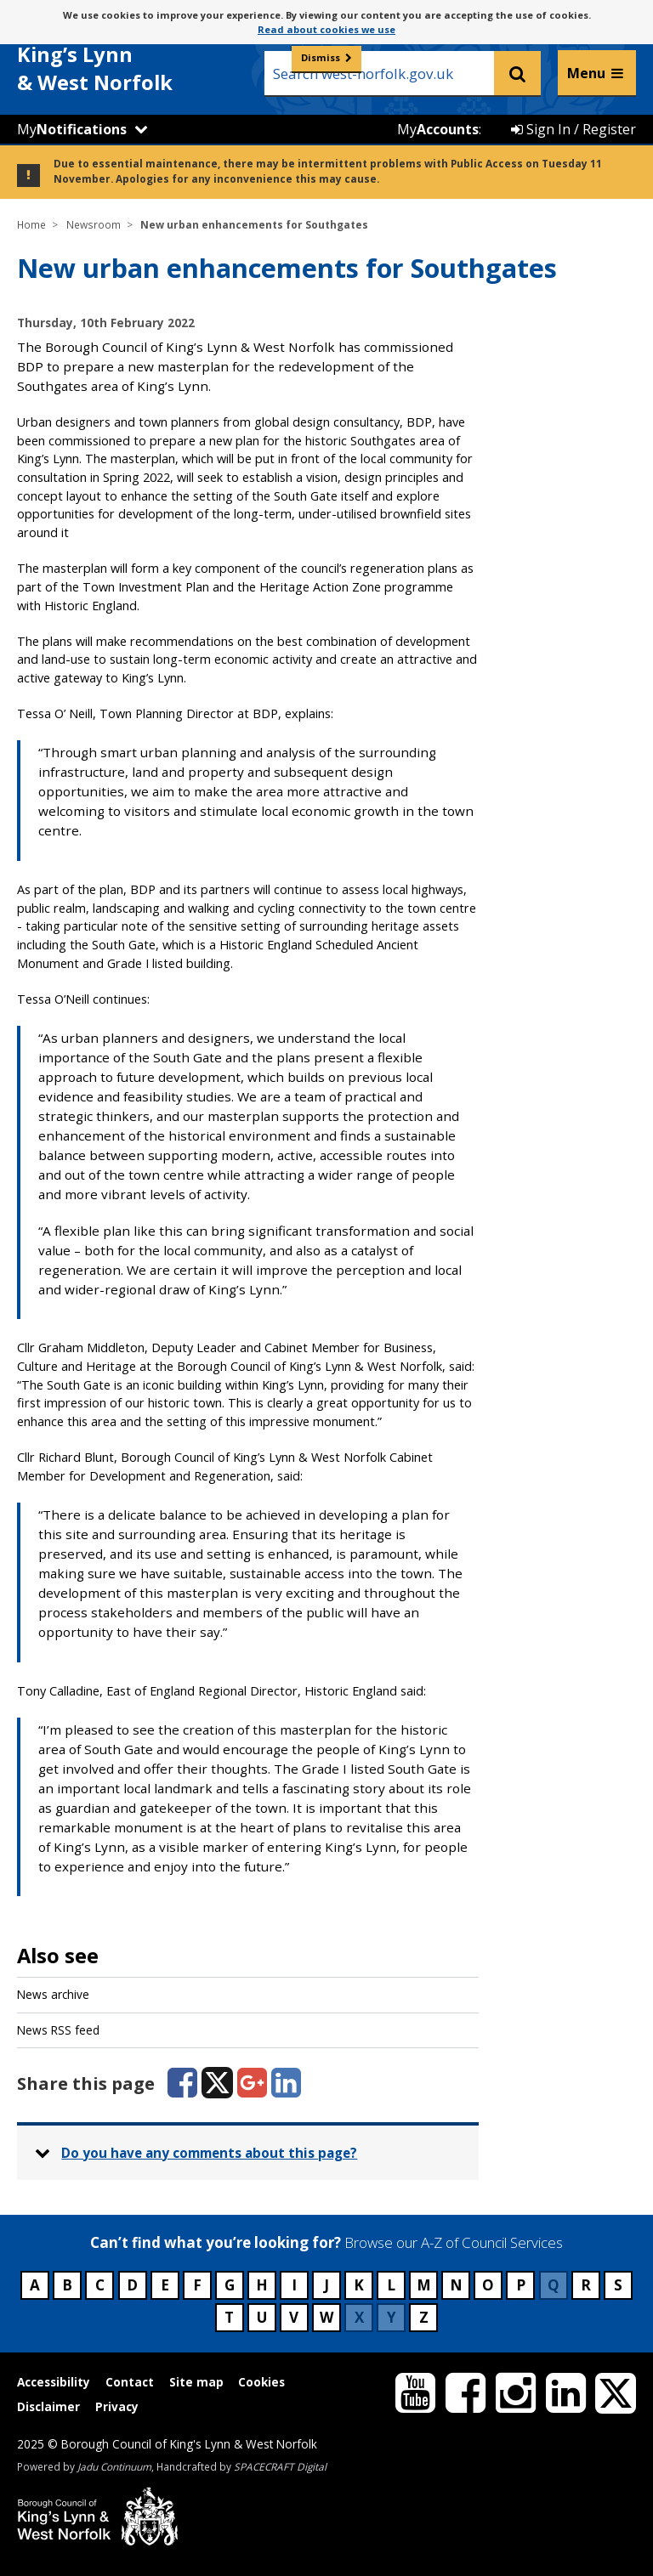  Describe the element at coordinates (67, 2285) in the screenshot. I see `B [Council services beginning with B]` at that location.